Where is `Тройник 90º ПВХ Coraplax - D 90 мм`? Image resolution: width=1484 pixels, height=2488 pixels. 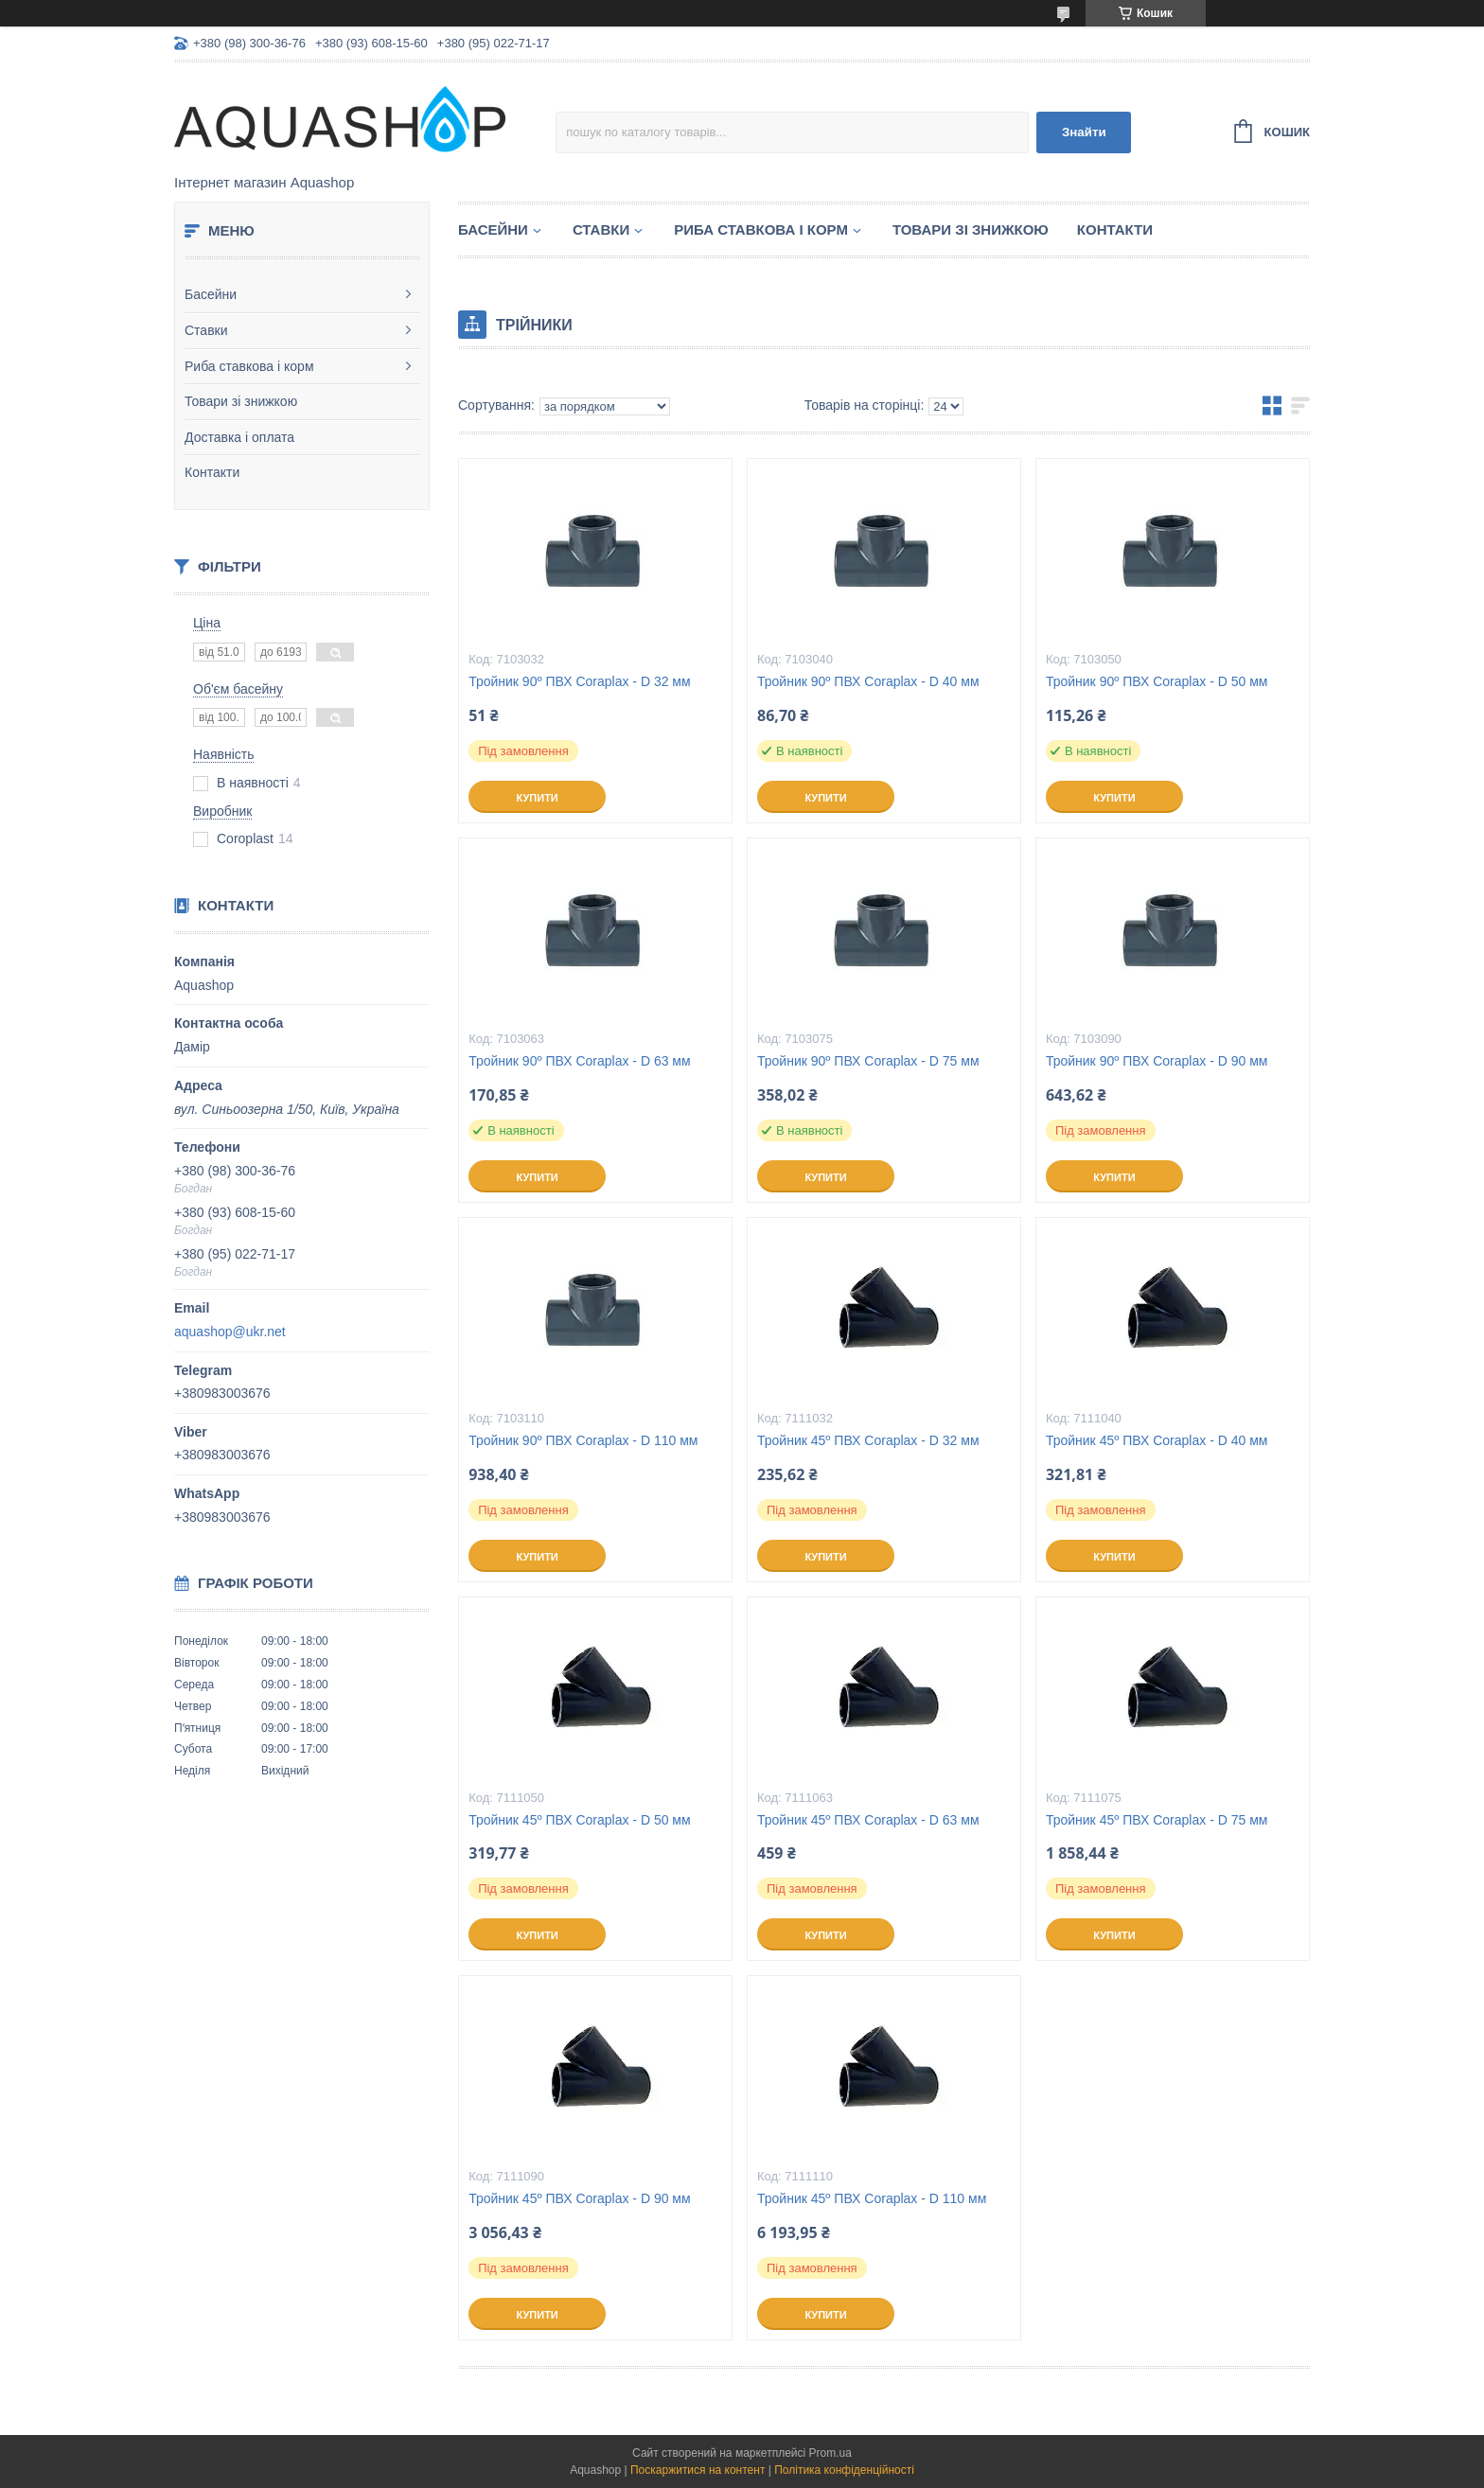 Тройник 90º ПВХ Coraplax - D 90 мм is located at coordinates (1157, 1060).